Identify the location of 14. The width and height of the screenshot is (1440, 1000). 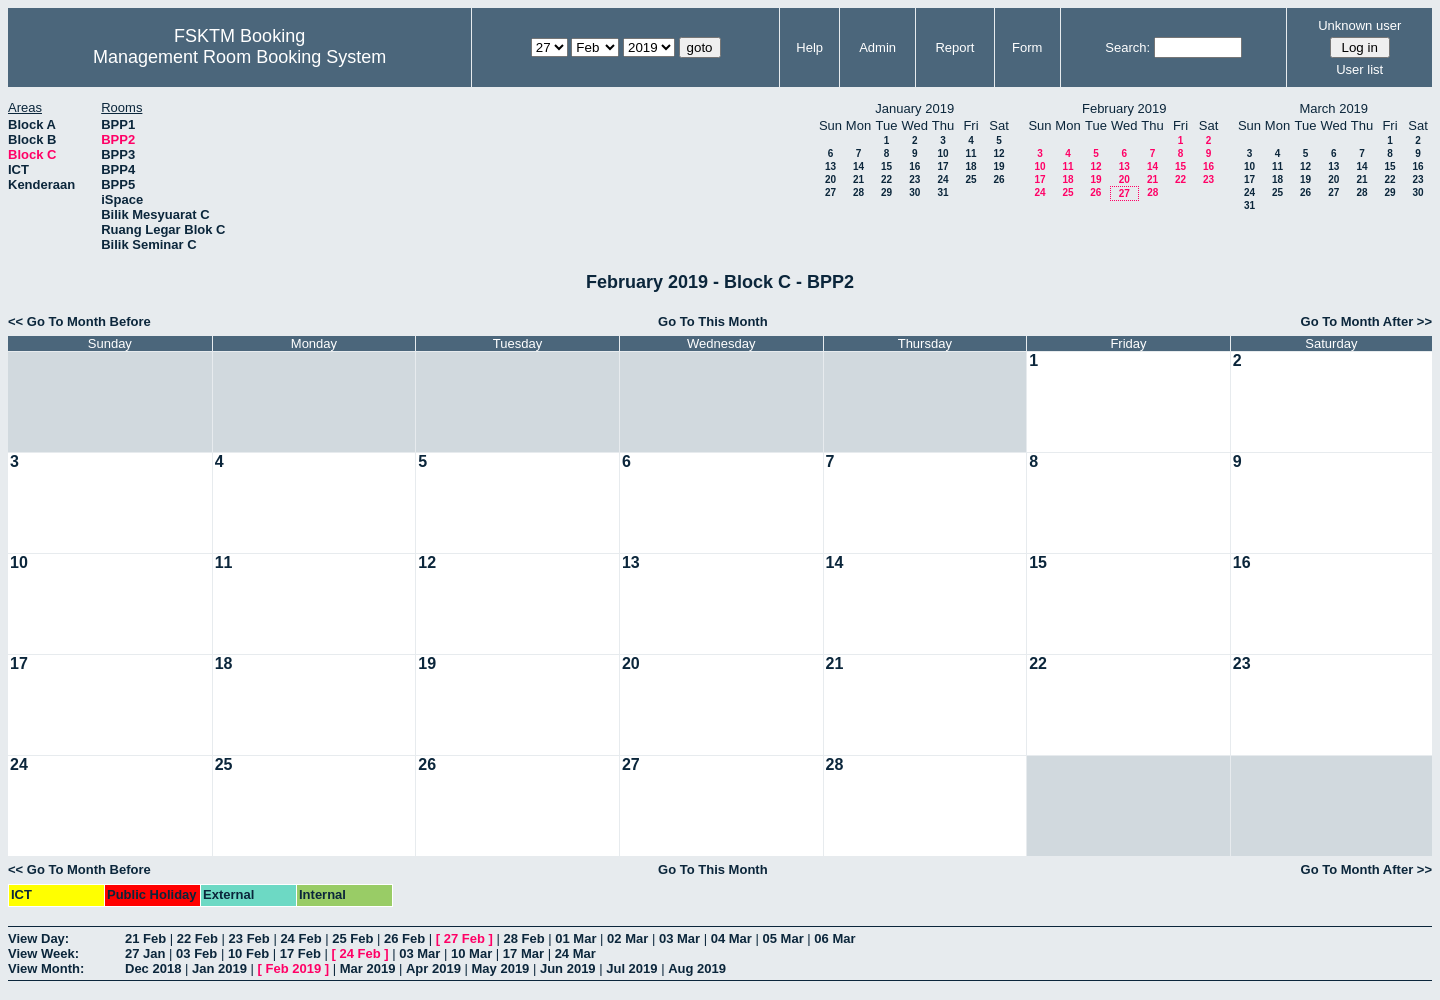
(858, 166).